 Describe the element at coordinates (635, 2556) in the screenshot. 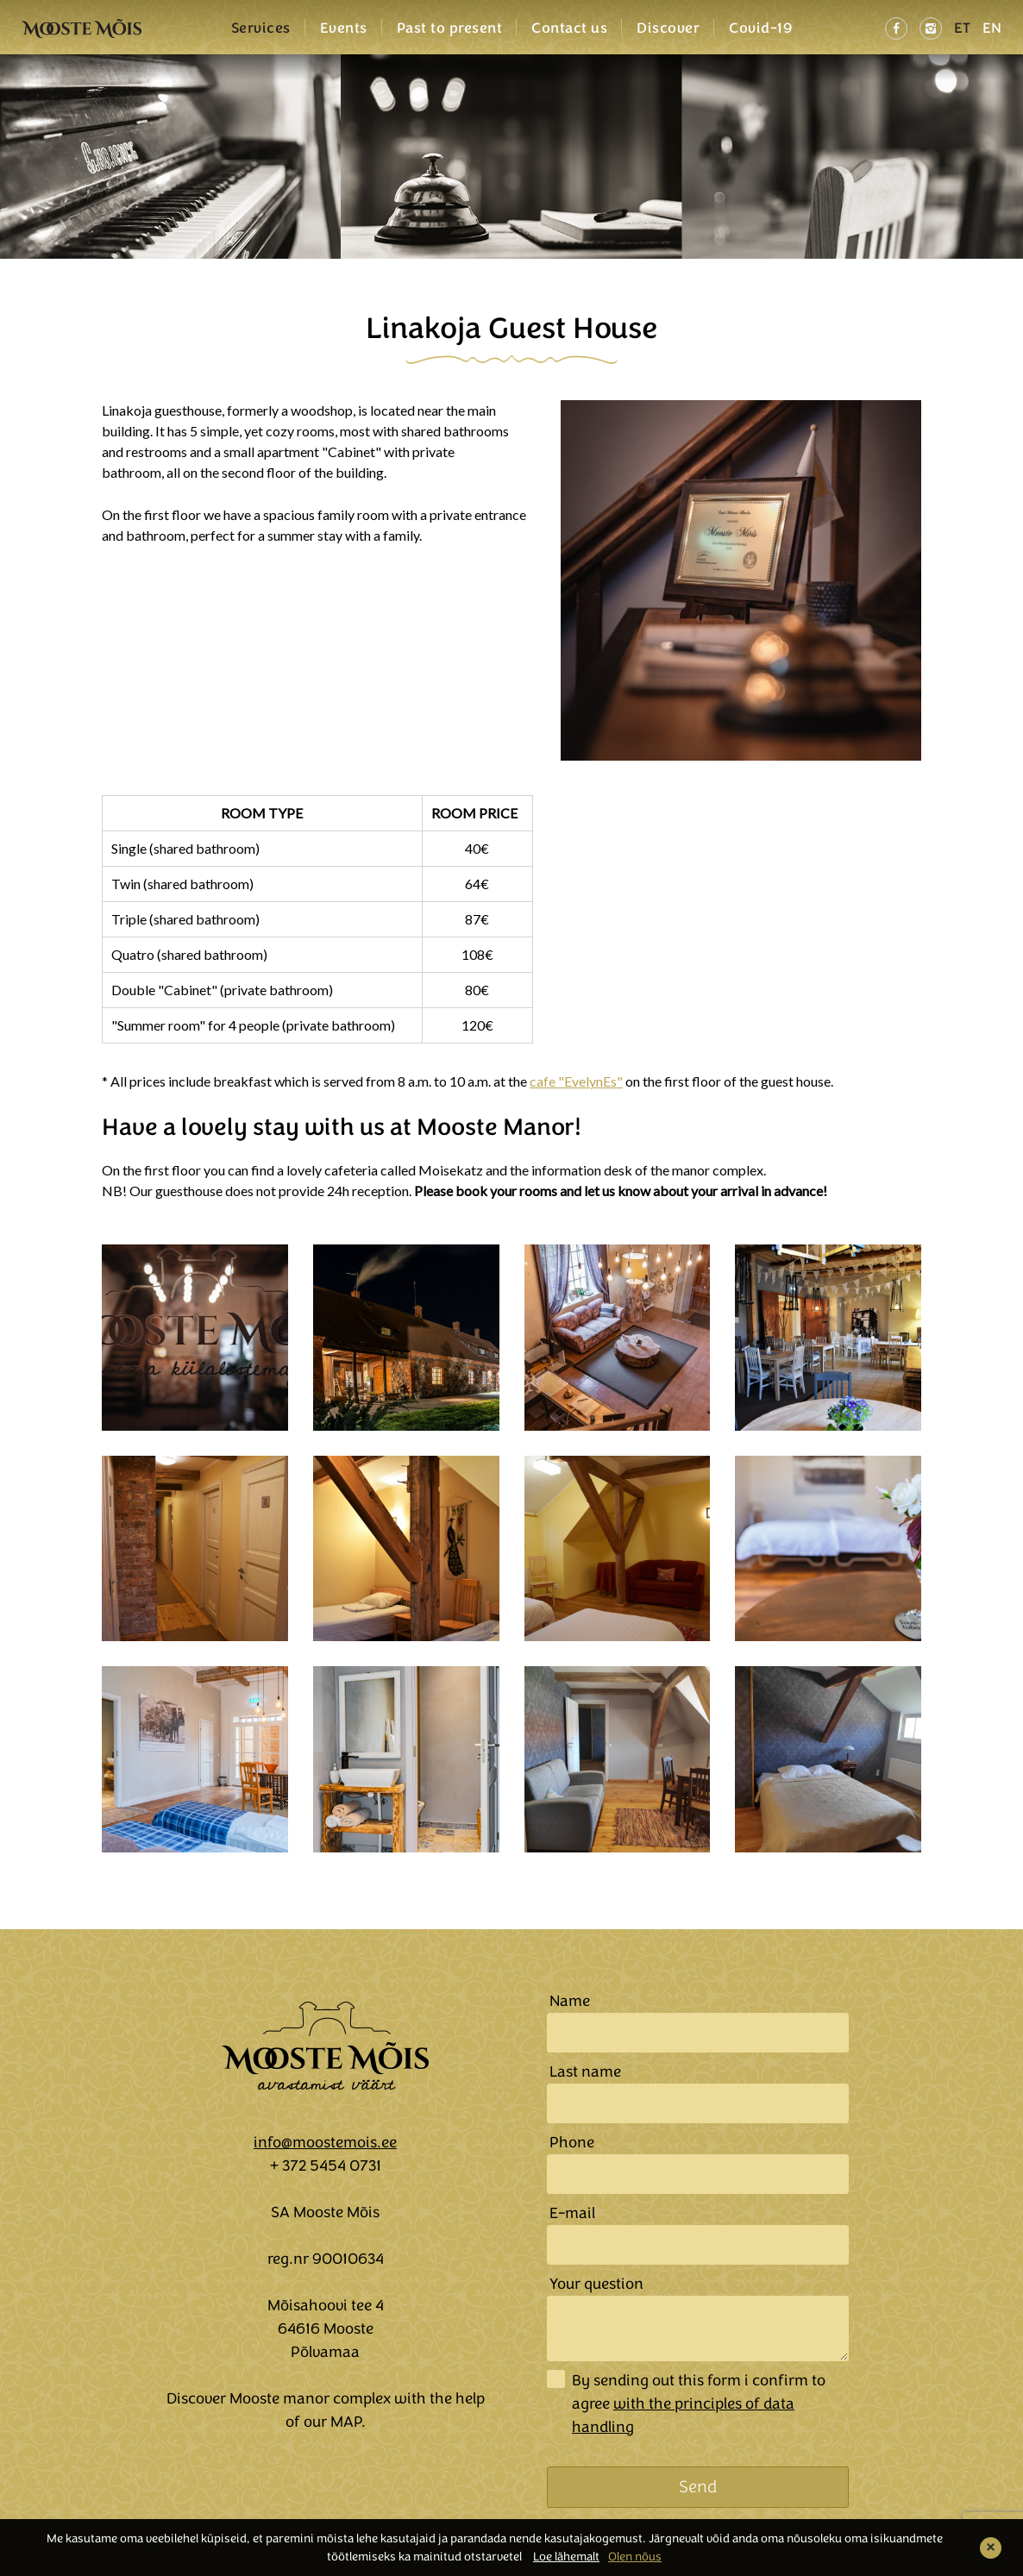

I see `Olen nõus` at that location.